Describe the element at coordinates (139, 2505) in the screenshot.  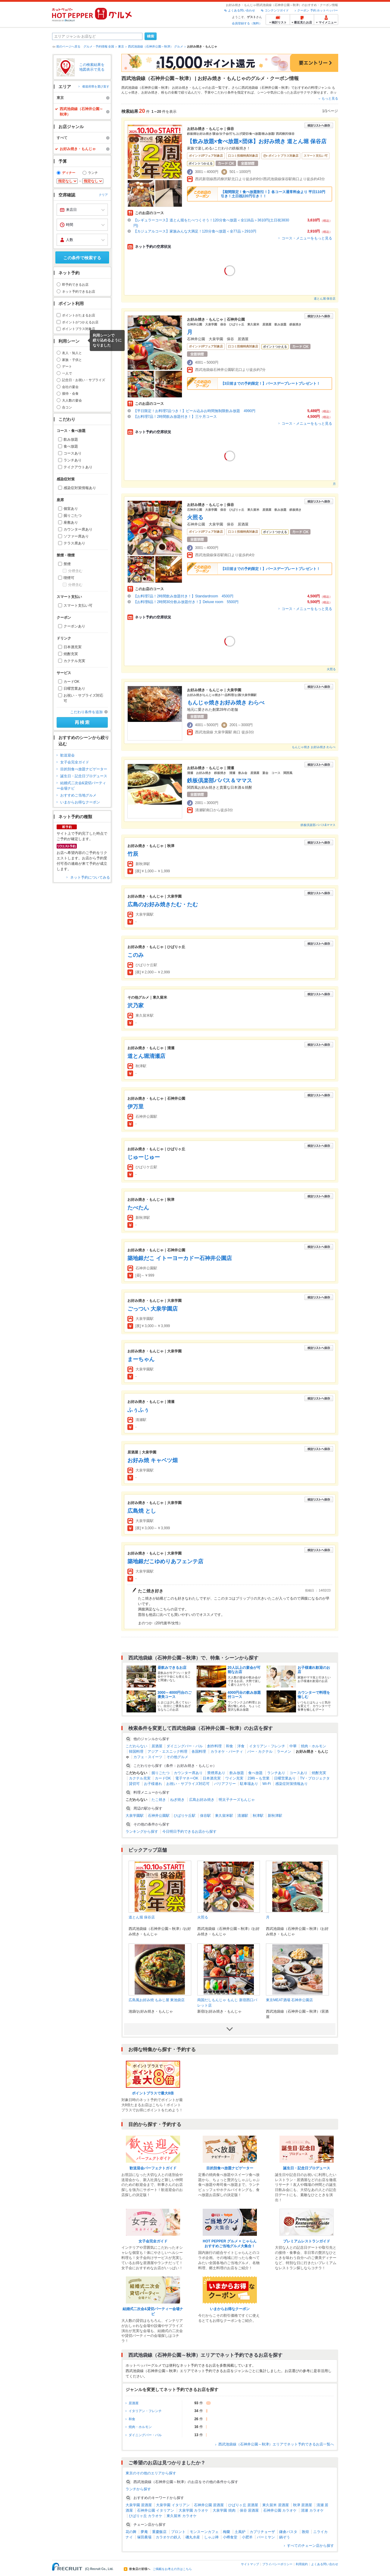
I see `大泉学園 居酒屋` at that location.